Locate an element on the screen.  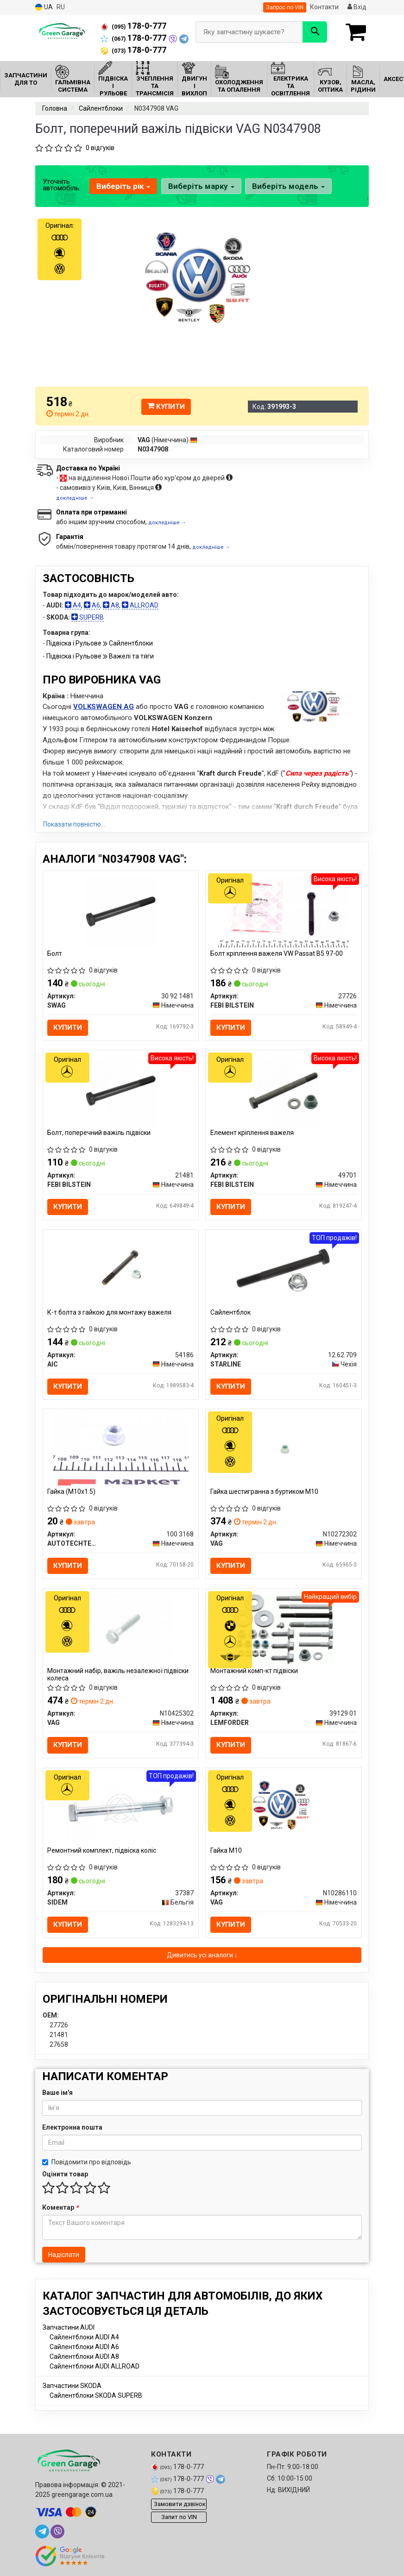
Електронна пошта is located at coordinates (72, 2130).